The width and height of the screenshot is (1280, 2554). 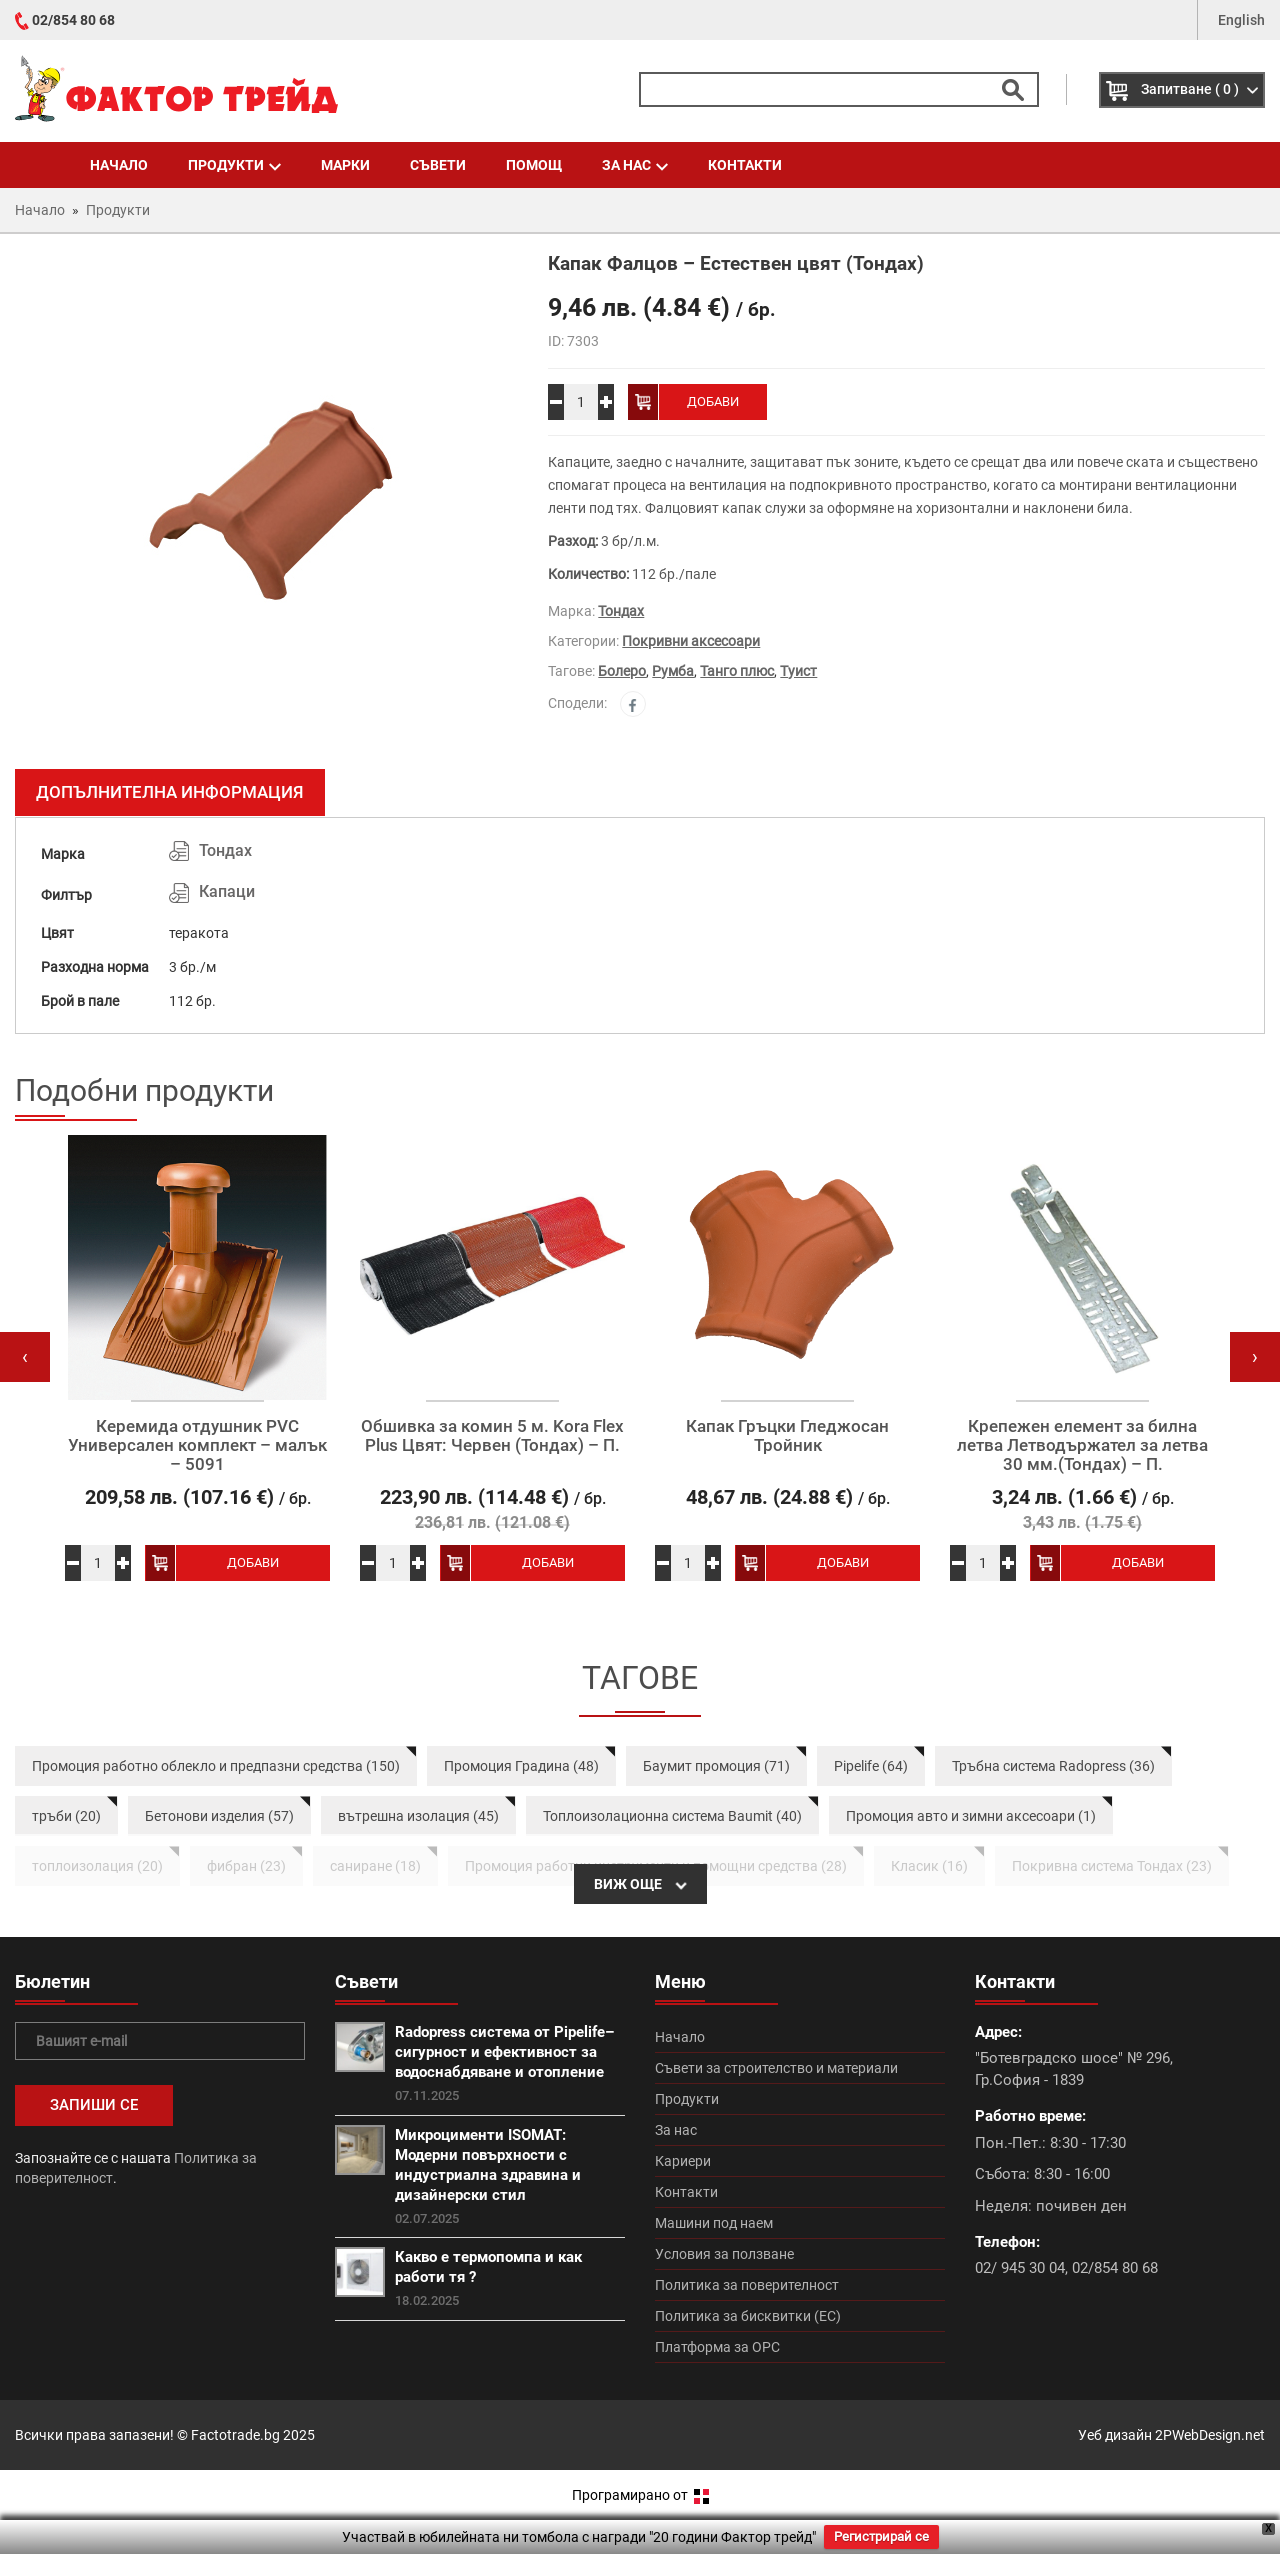 I want to click on Баумит промоция (71), so click(x=716, y=1766).